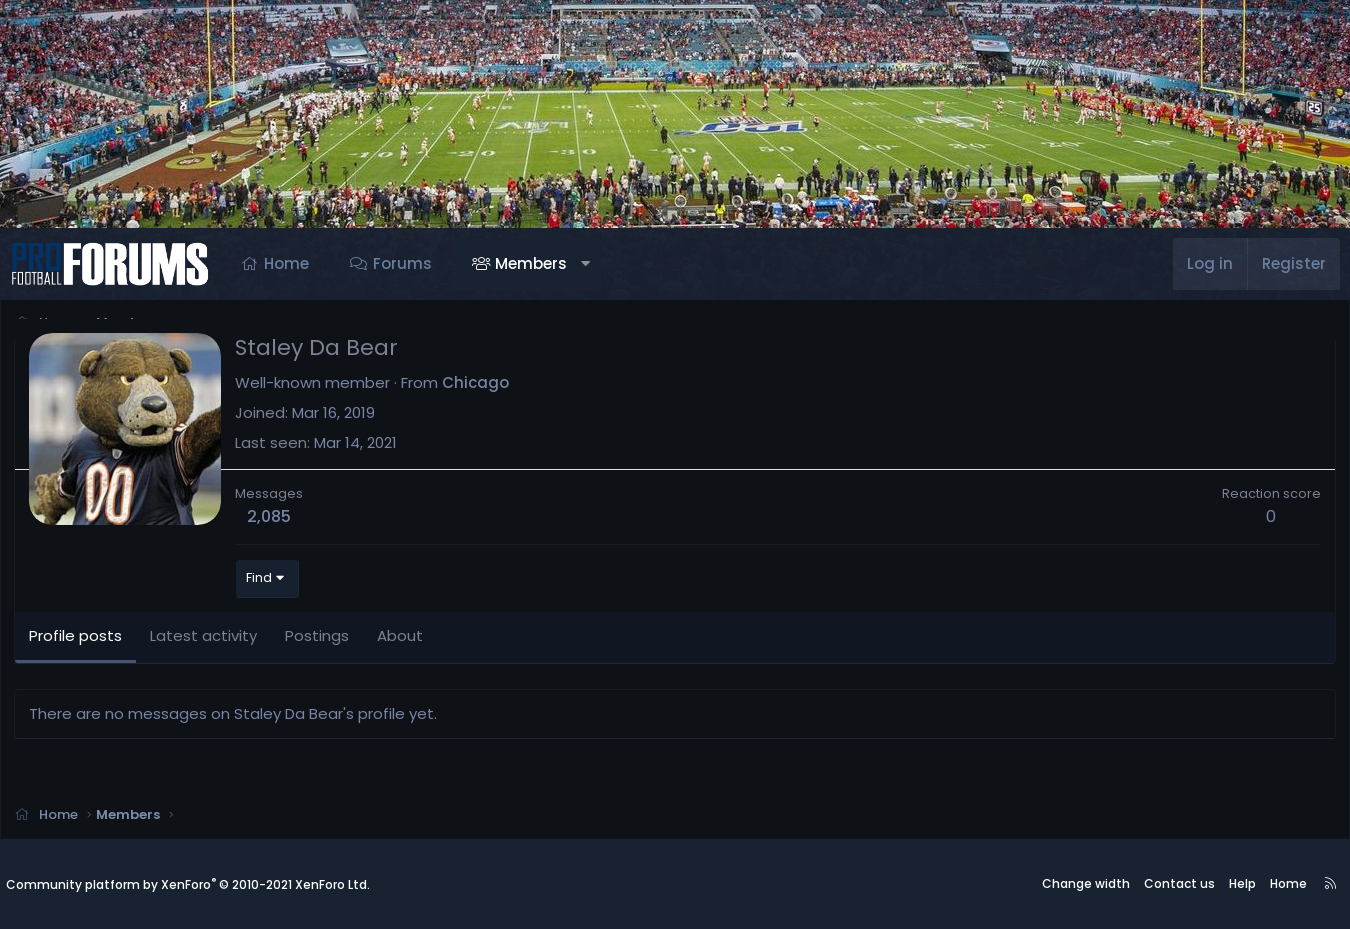  Describe the element at coordinates (531, 263) in the screenshot. I see `Members` at that location.